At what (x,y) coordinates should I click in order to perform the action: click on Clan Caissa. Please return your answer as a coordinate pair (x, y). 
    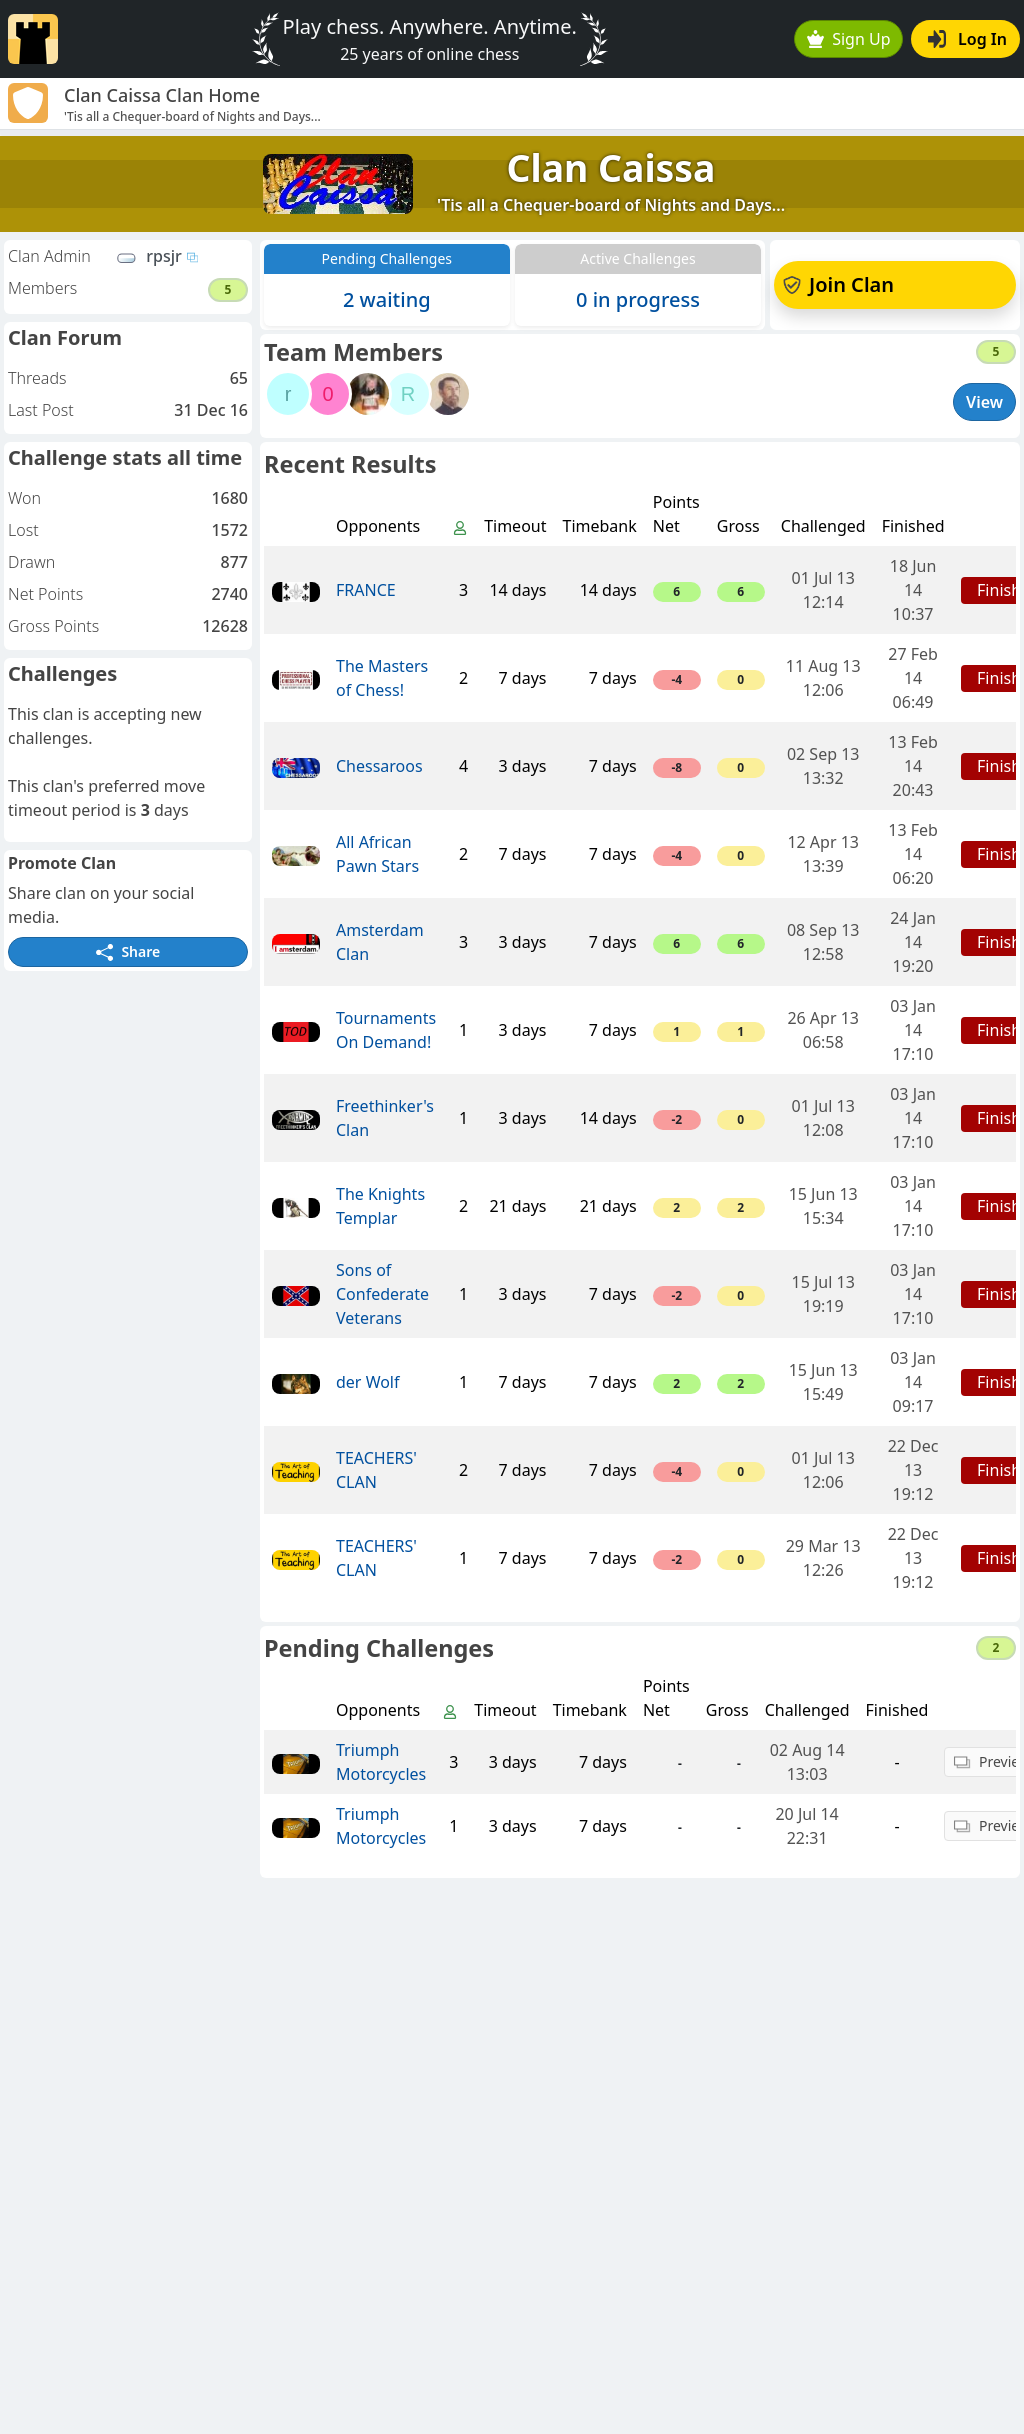
    Looking at the image, I should click on (611, 167).